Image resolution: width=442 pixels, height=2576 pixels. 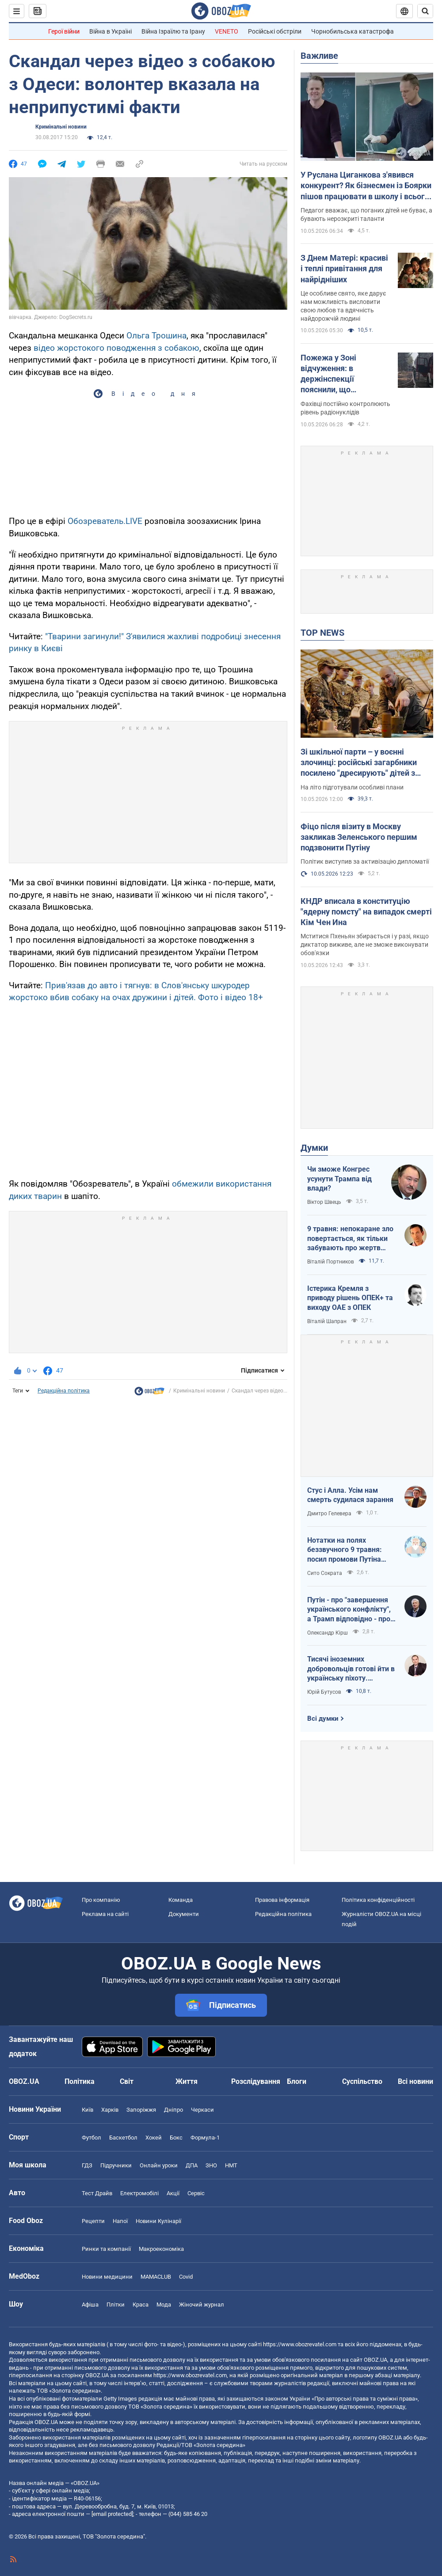 I want to click on Путін - про "завершення українського конфлікту", а Трамп відповідно - про передислокацію військ до Польщі, so click(x=349, y=1610).